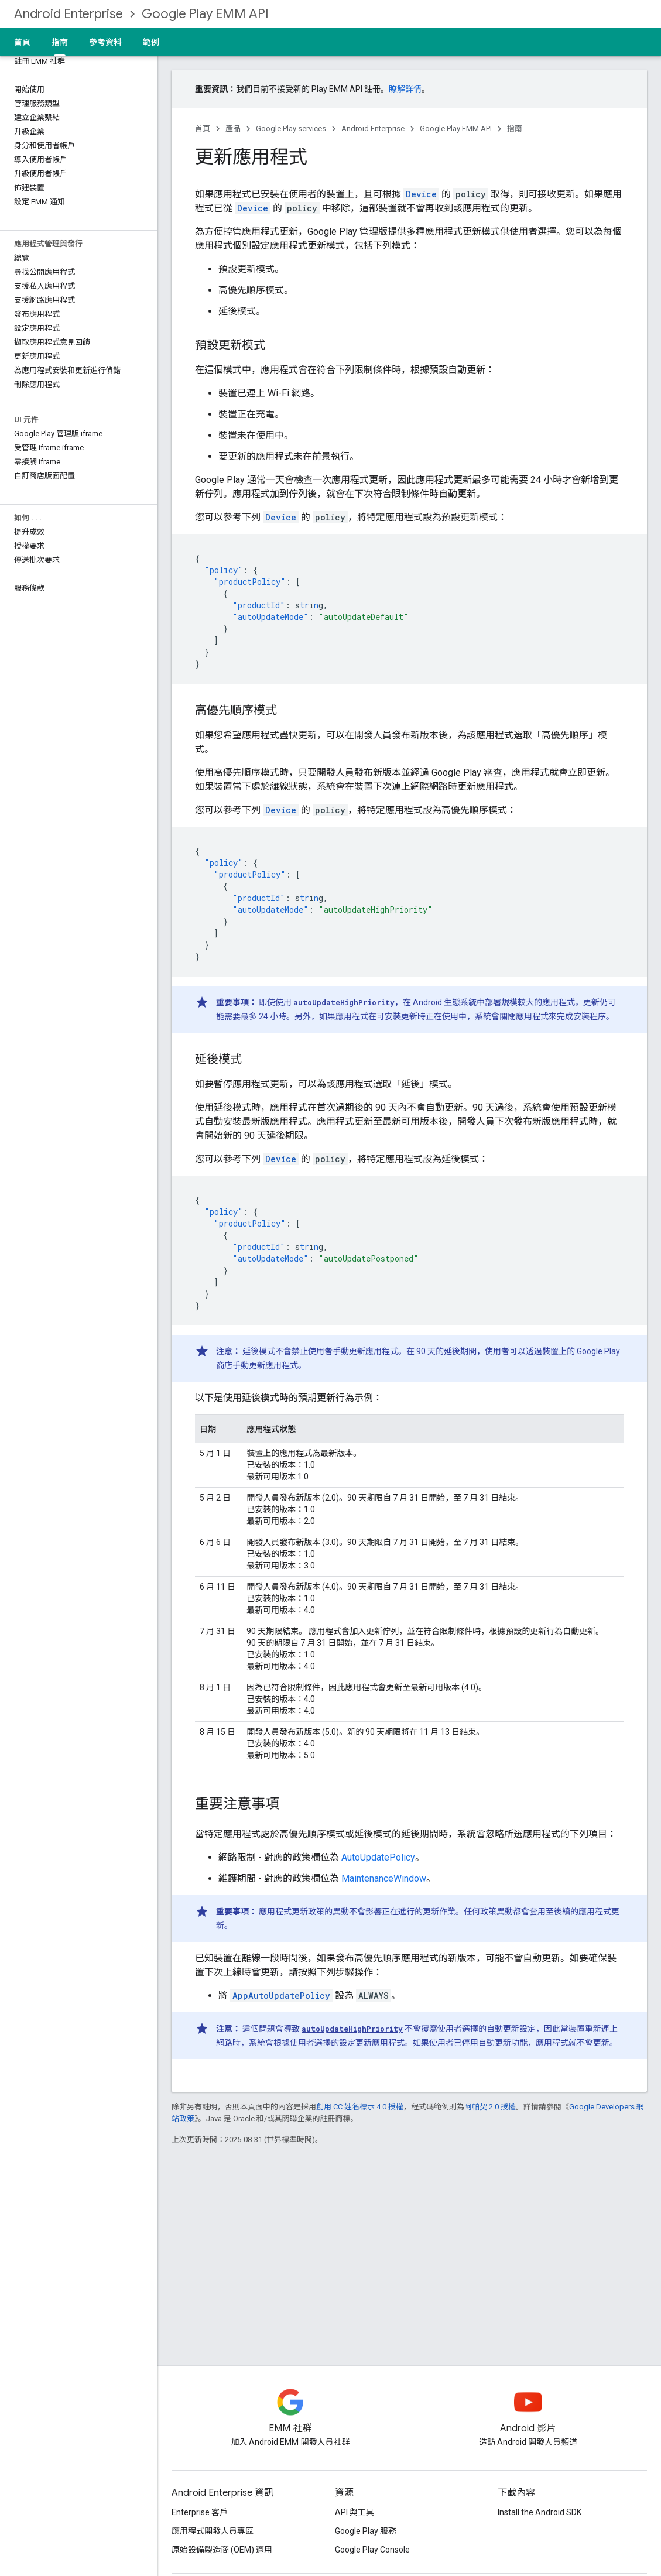  I want to click on 指南 [指南, selected], so click(60, 42).